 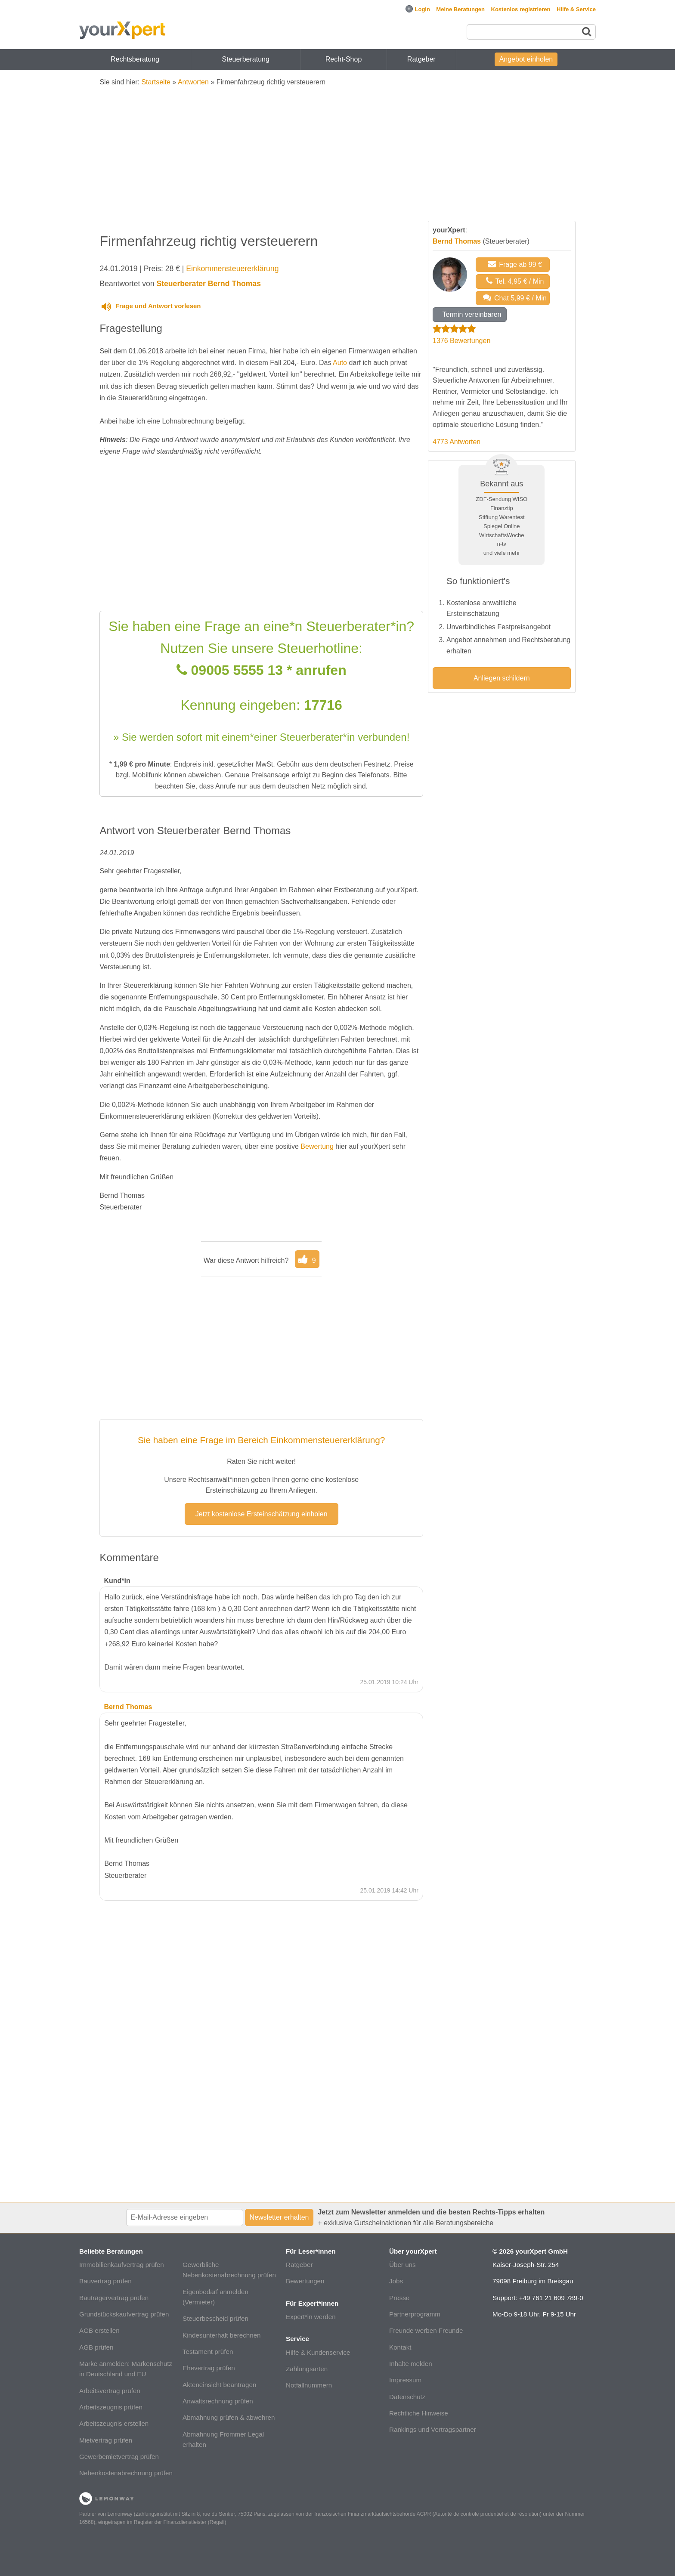 What do you see at coordinates (218, 2401) in the screenshot?
I see `Anwaltsrechnung prüfen` at bounding box center [218, 2401].